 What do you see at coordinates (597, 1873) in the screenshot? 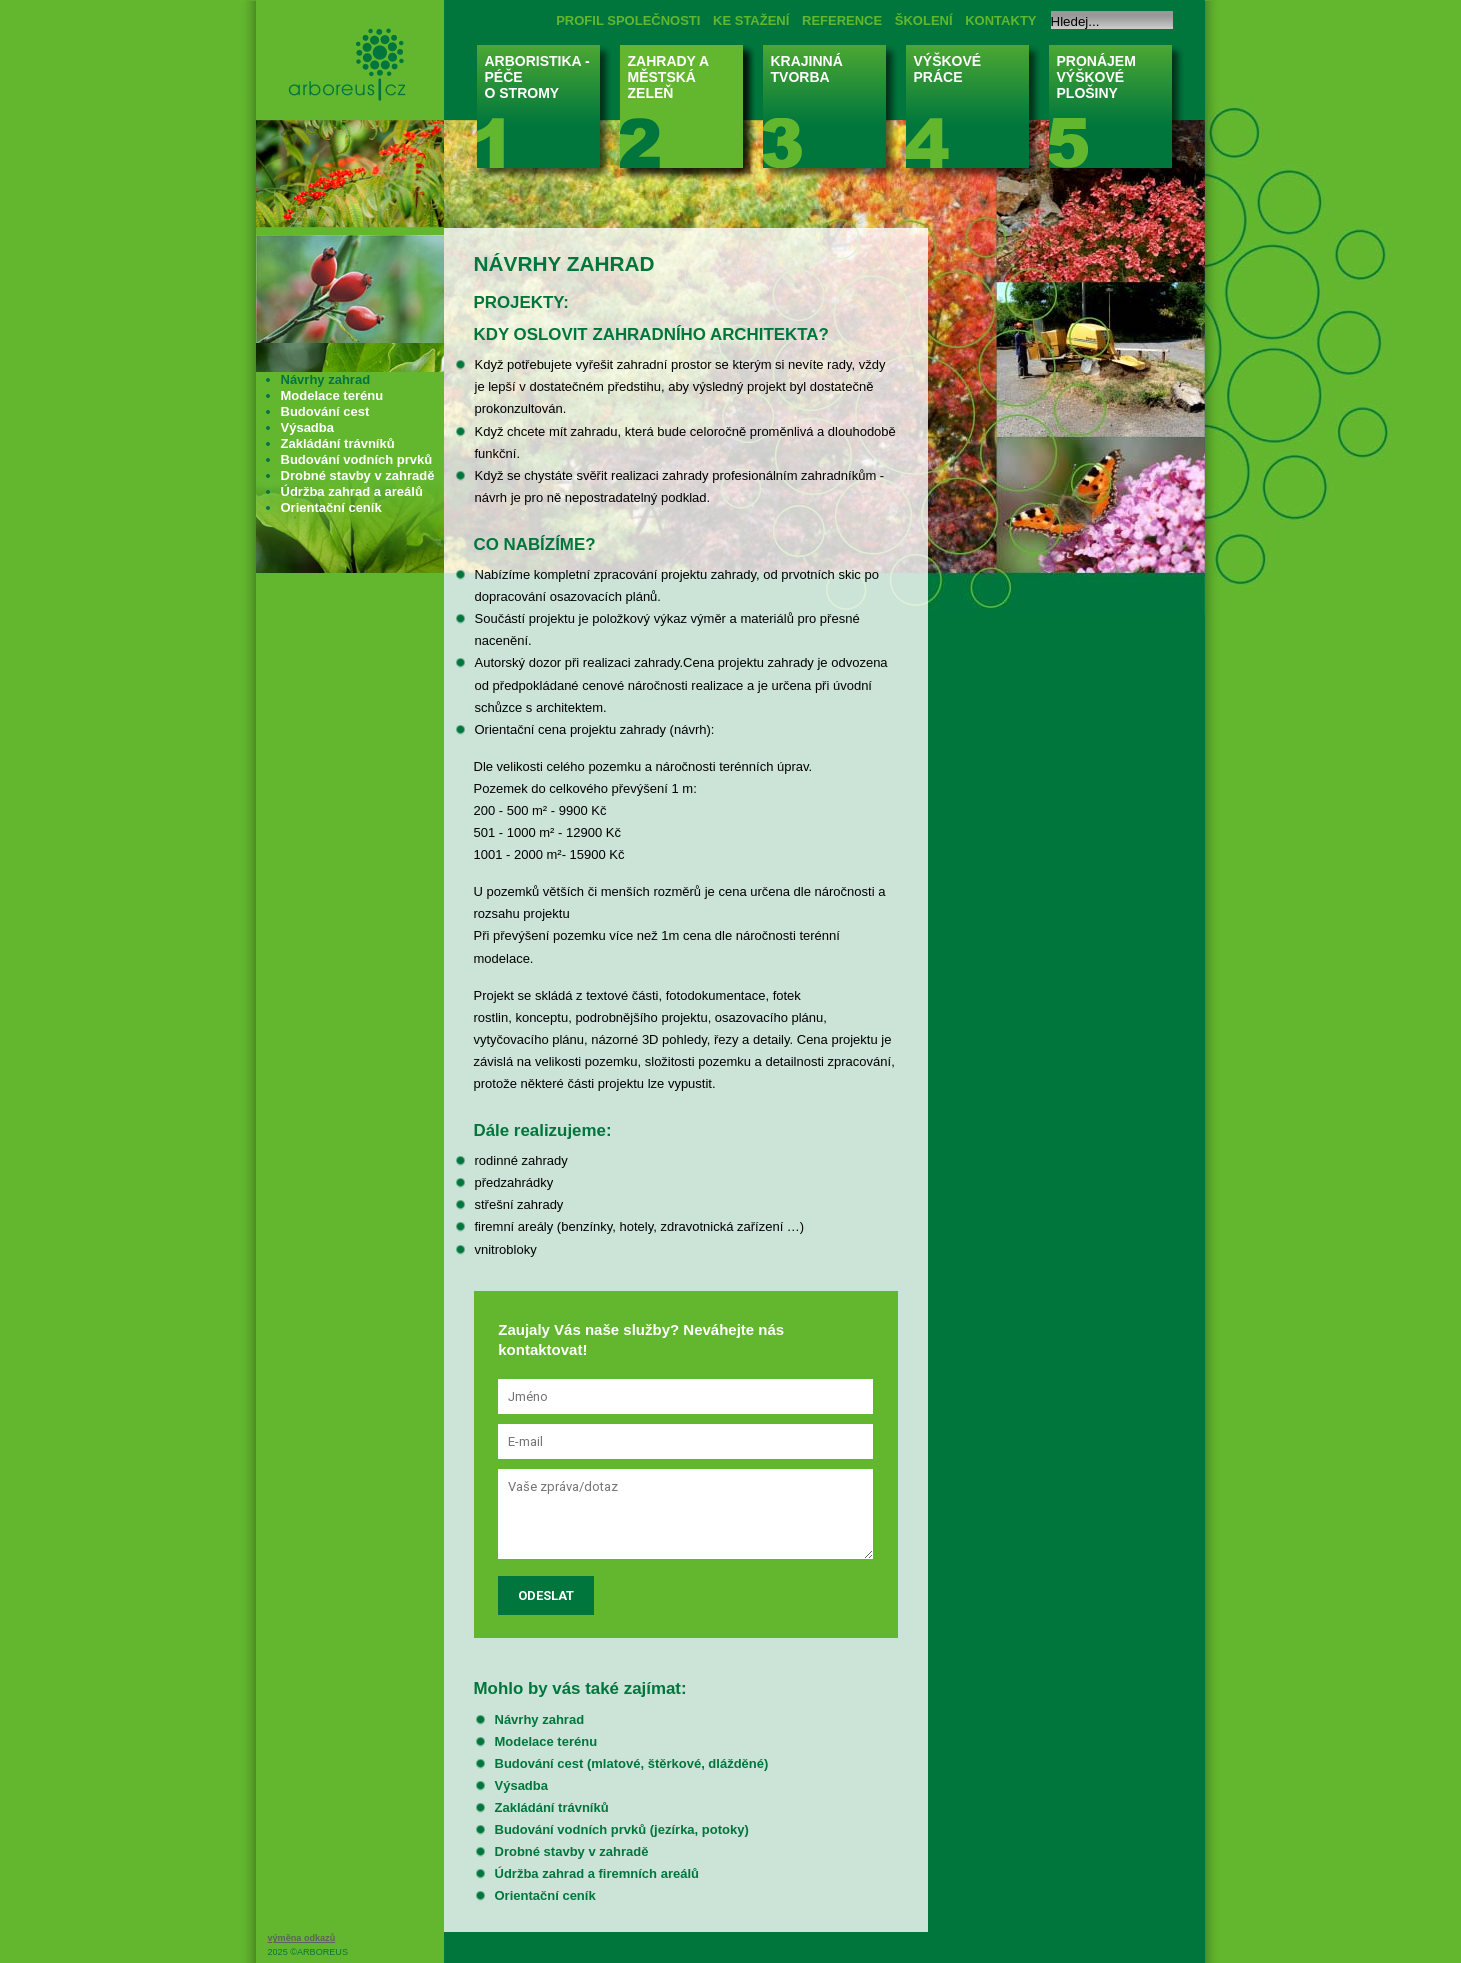
I see `Údržba zahrad a firemních areálů` at bounding box center [597, 1873].